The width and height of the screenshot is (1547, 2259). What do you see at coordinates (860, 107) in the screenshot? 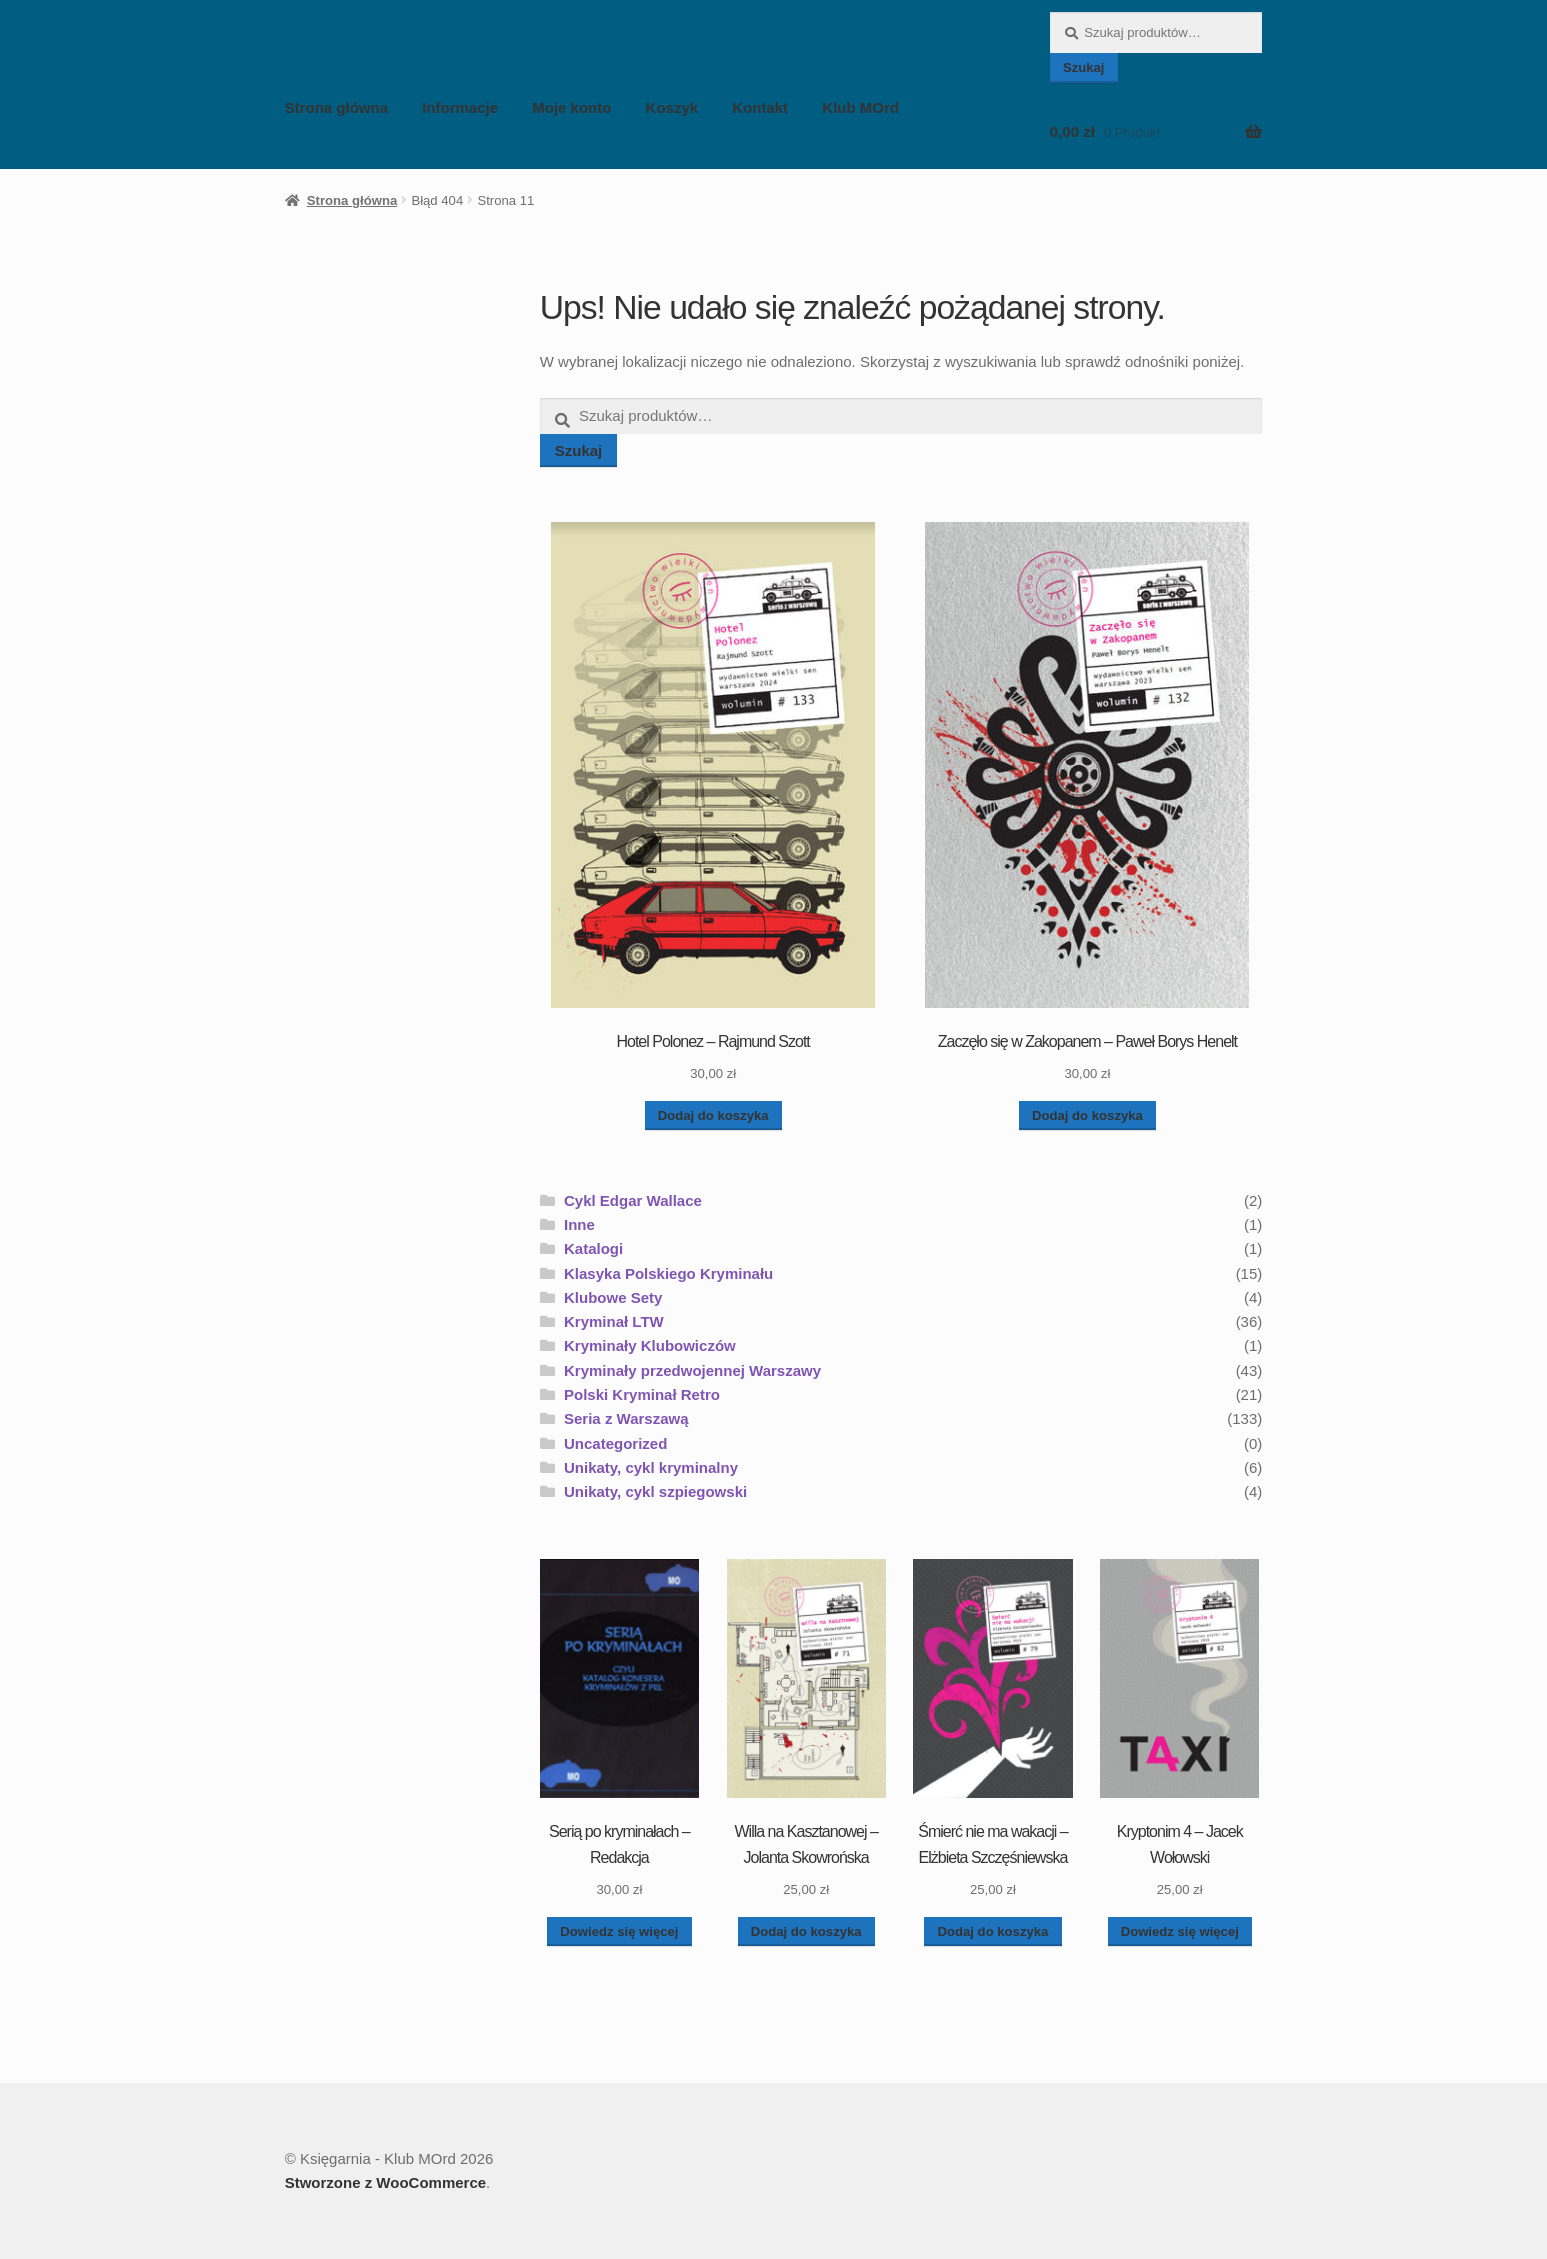
I see `Klub MOrd` at bounding box center [860, 107].